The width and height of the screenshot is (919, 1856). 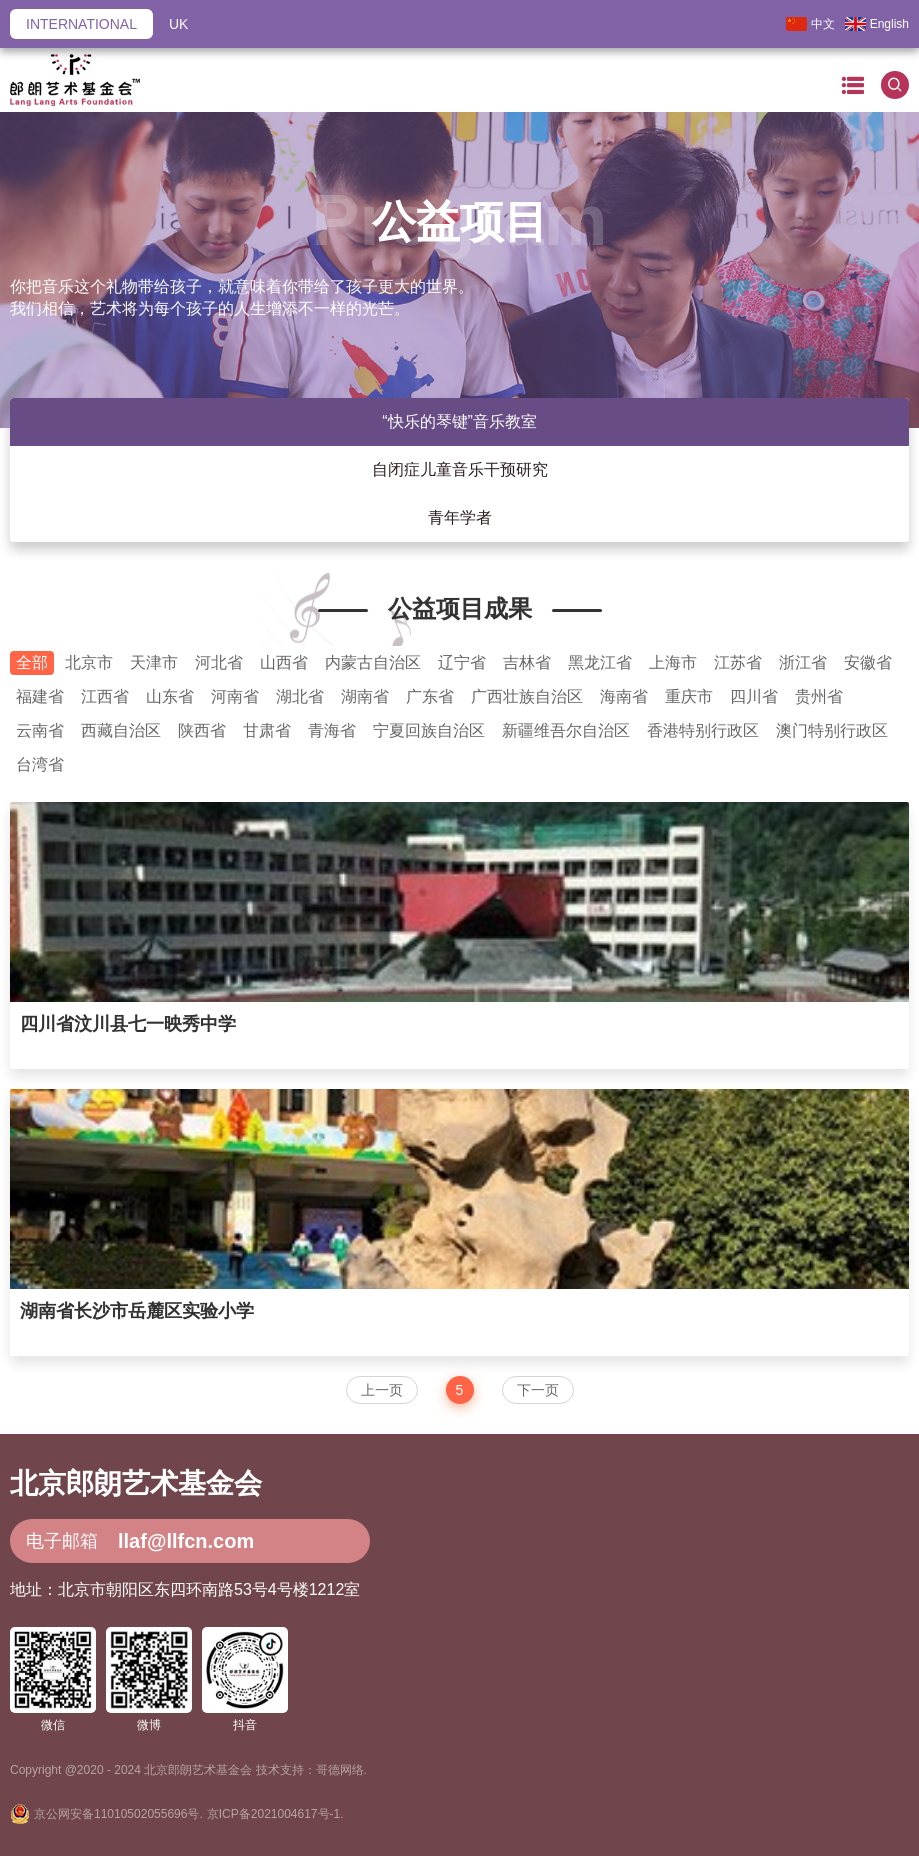 What do you see at coordinates (459, 421) in the screenshot?
I see `“快乐的琴键”音乐教室` at bounding box center [459, 421].